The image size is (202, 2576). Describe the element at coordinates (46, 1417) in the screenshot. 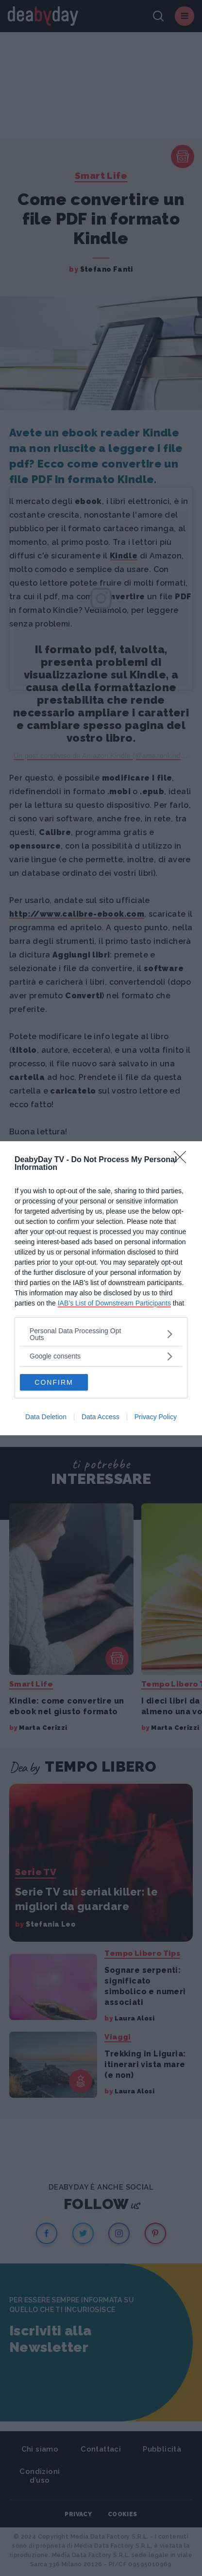

I see `Data Deletion` at that location.